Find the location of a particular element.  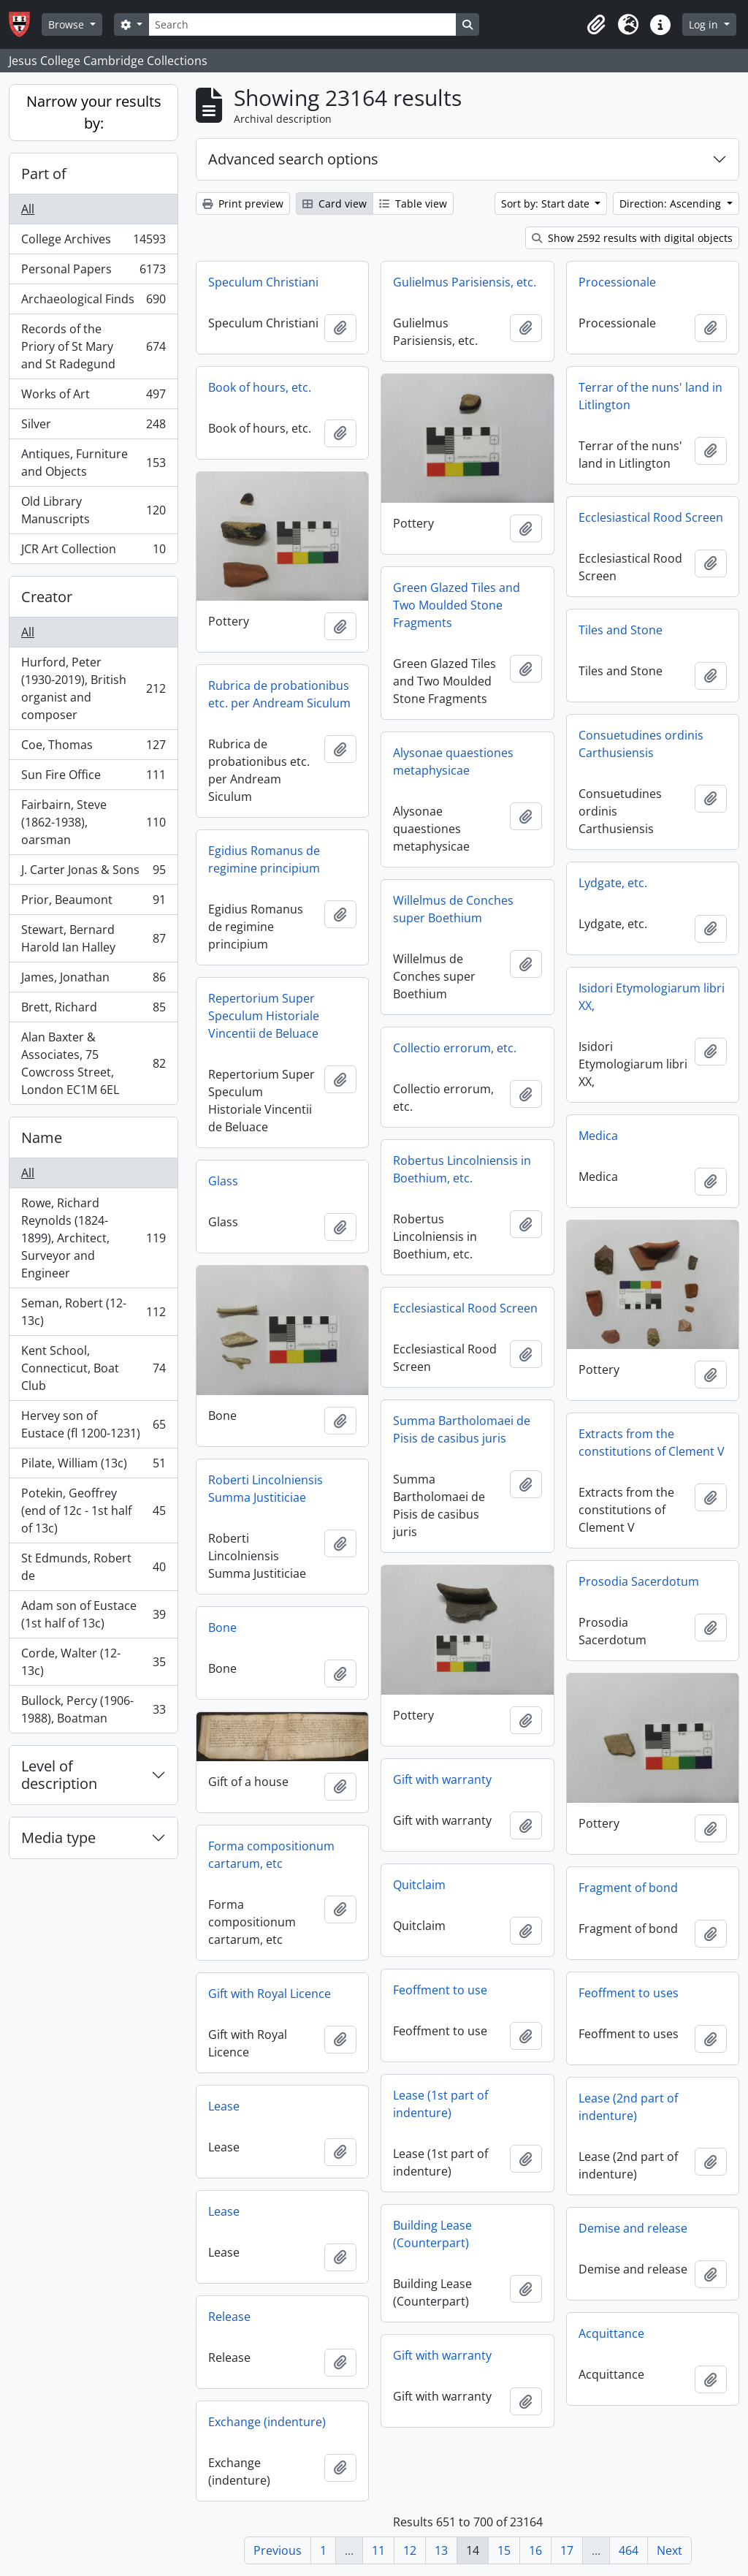

Release is located at coordinates (229, 2317).